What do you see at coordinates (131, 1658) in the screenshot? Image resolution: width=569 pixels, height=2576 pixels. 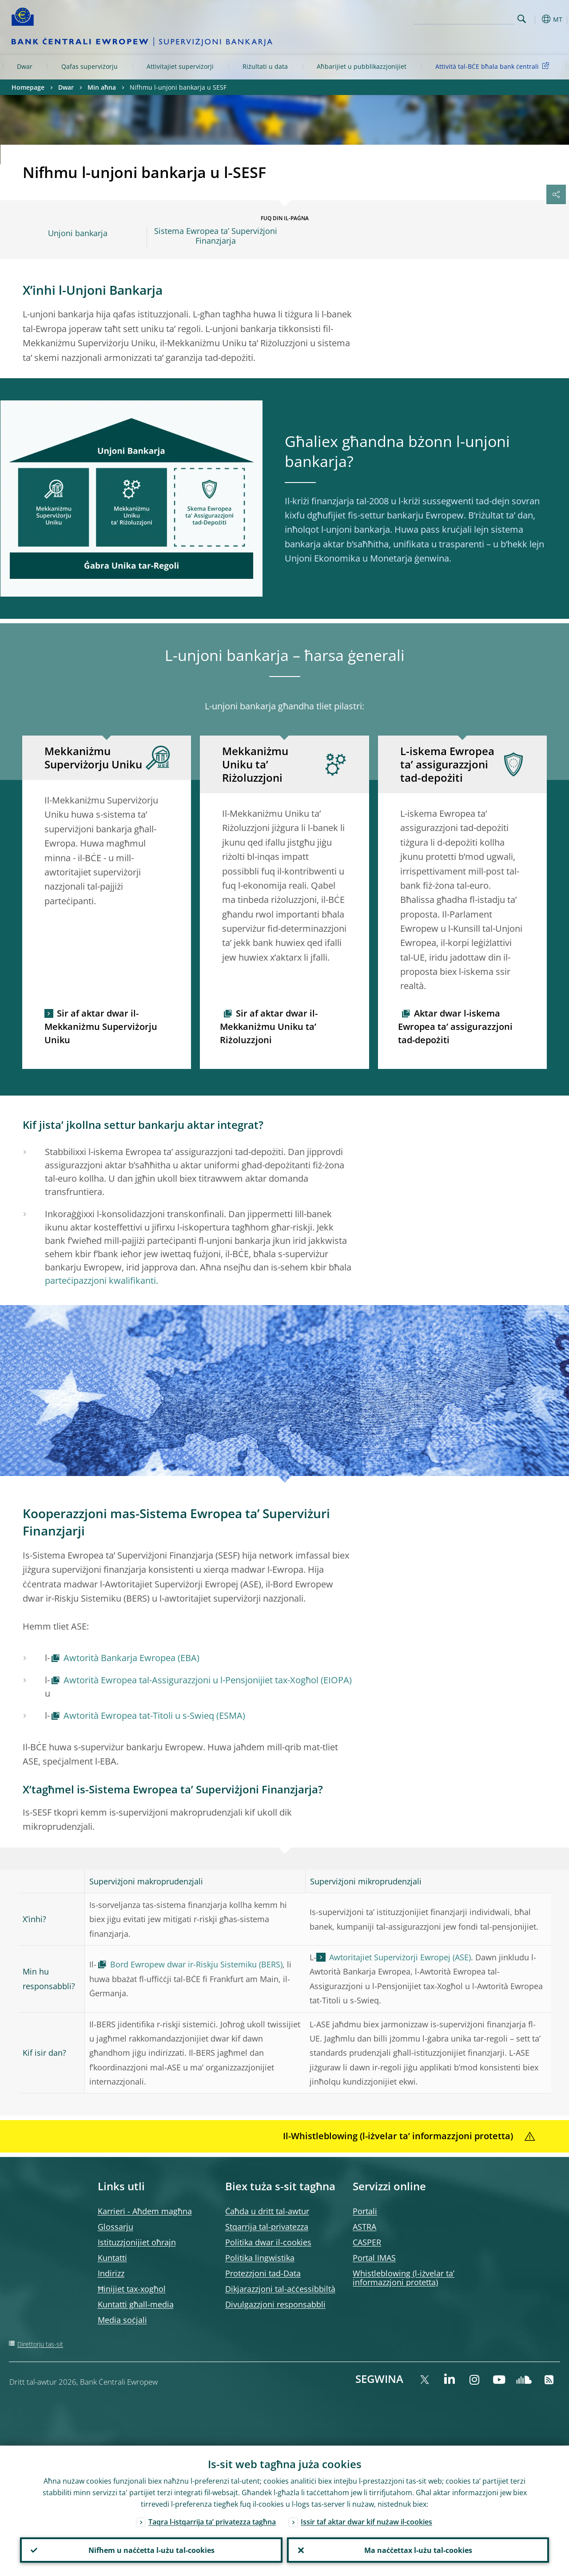 I see `Awtorità Bankarja Ewropea (EBA)` at bounding box center [131, 1658].